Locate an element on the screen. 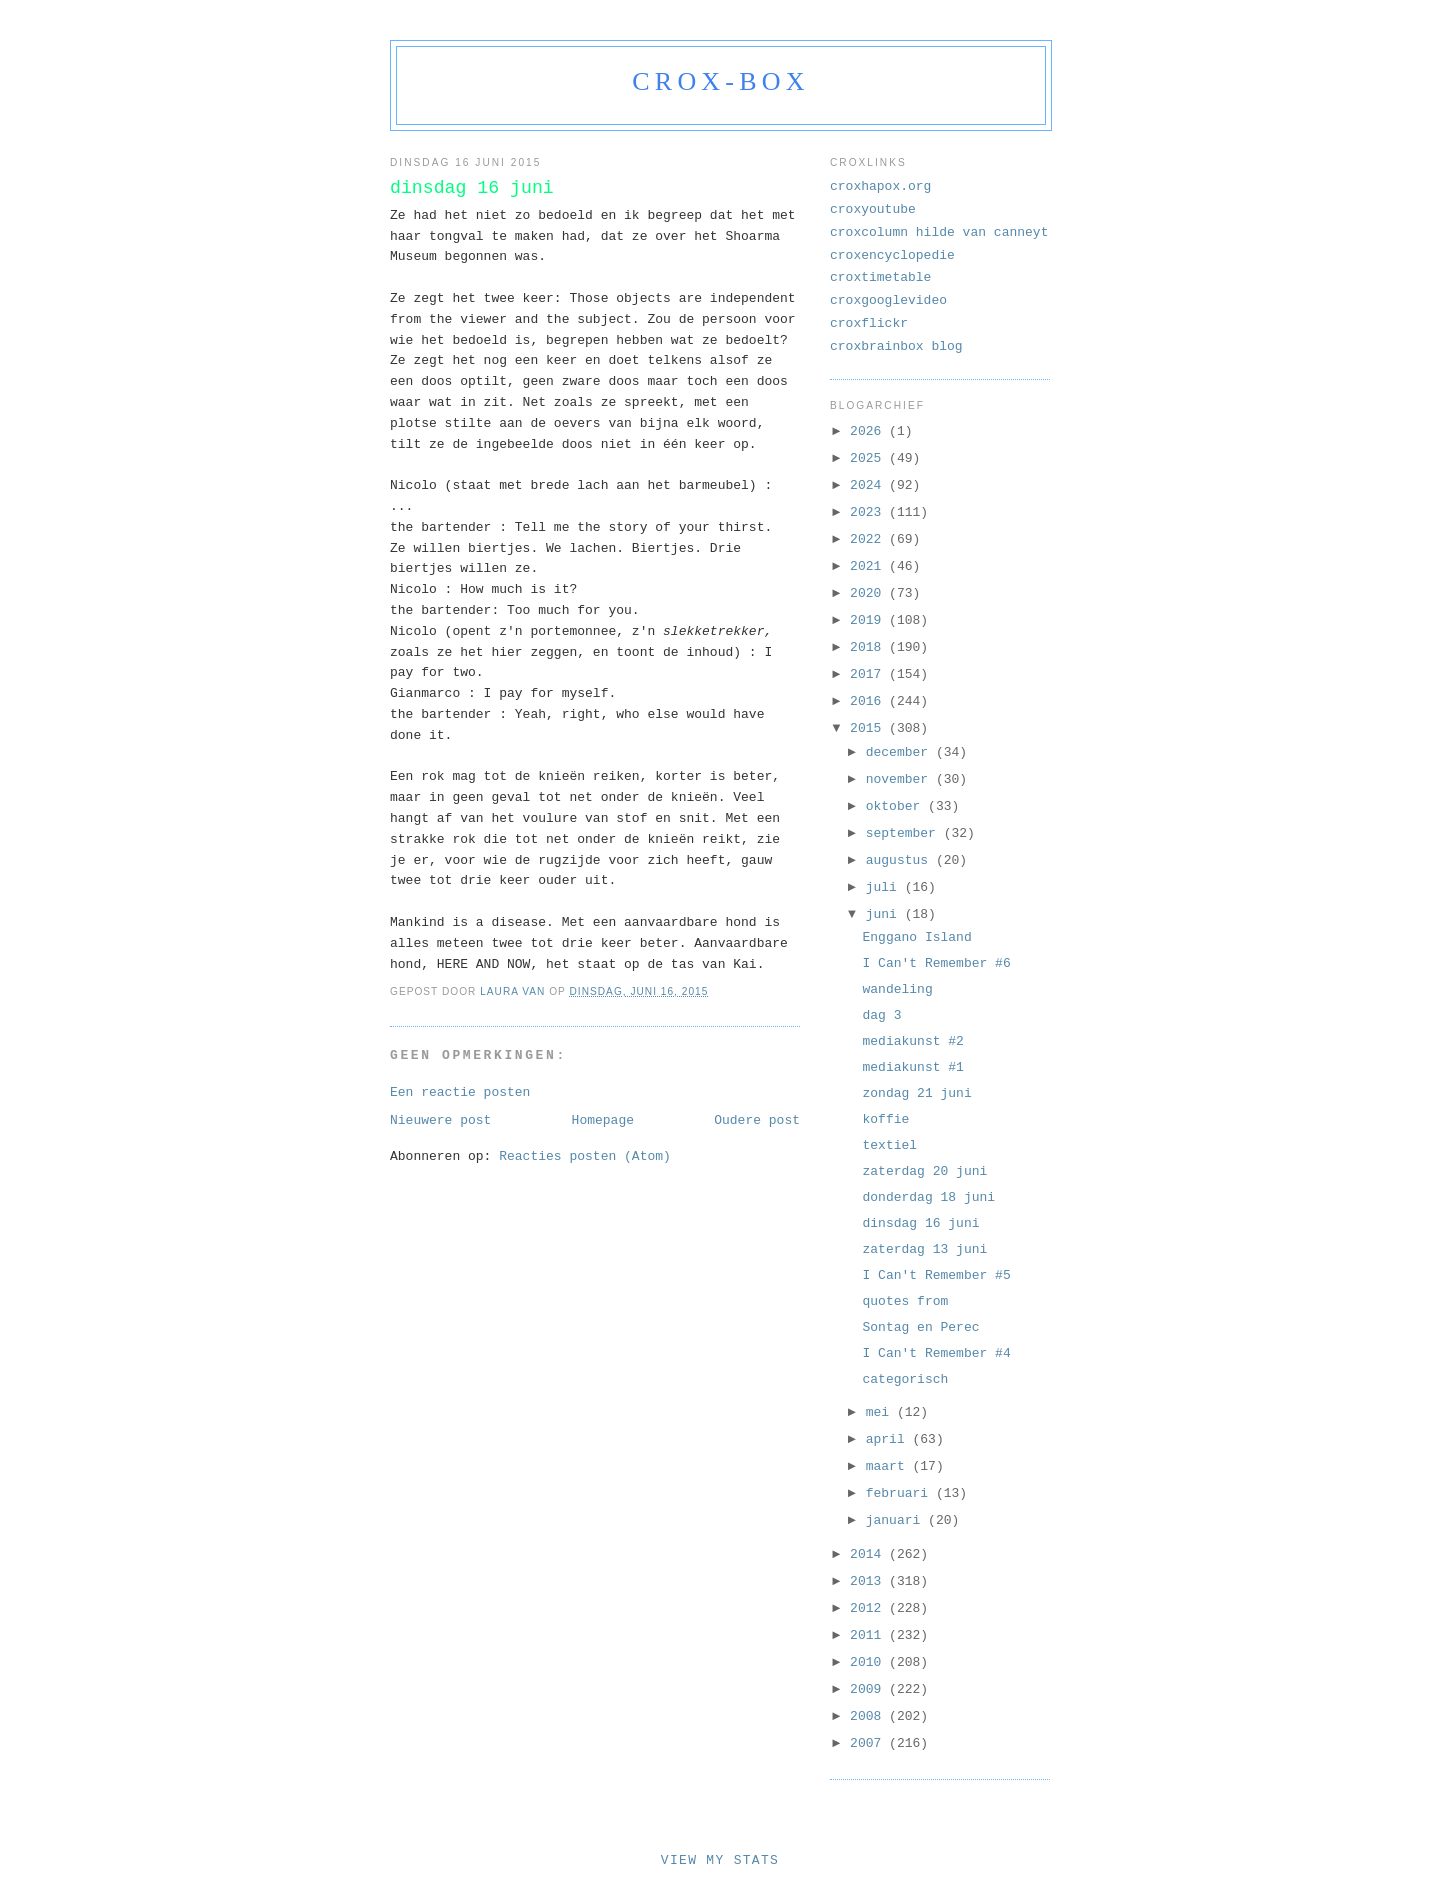  november is located at coordinates (901, 779).